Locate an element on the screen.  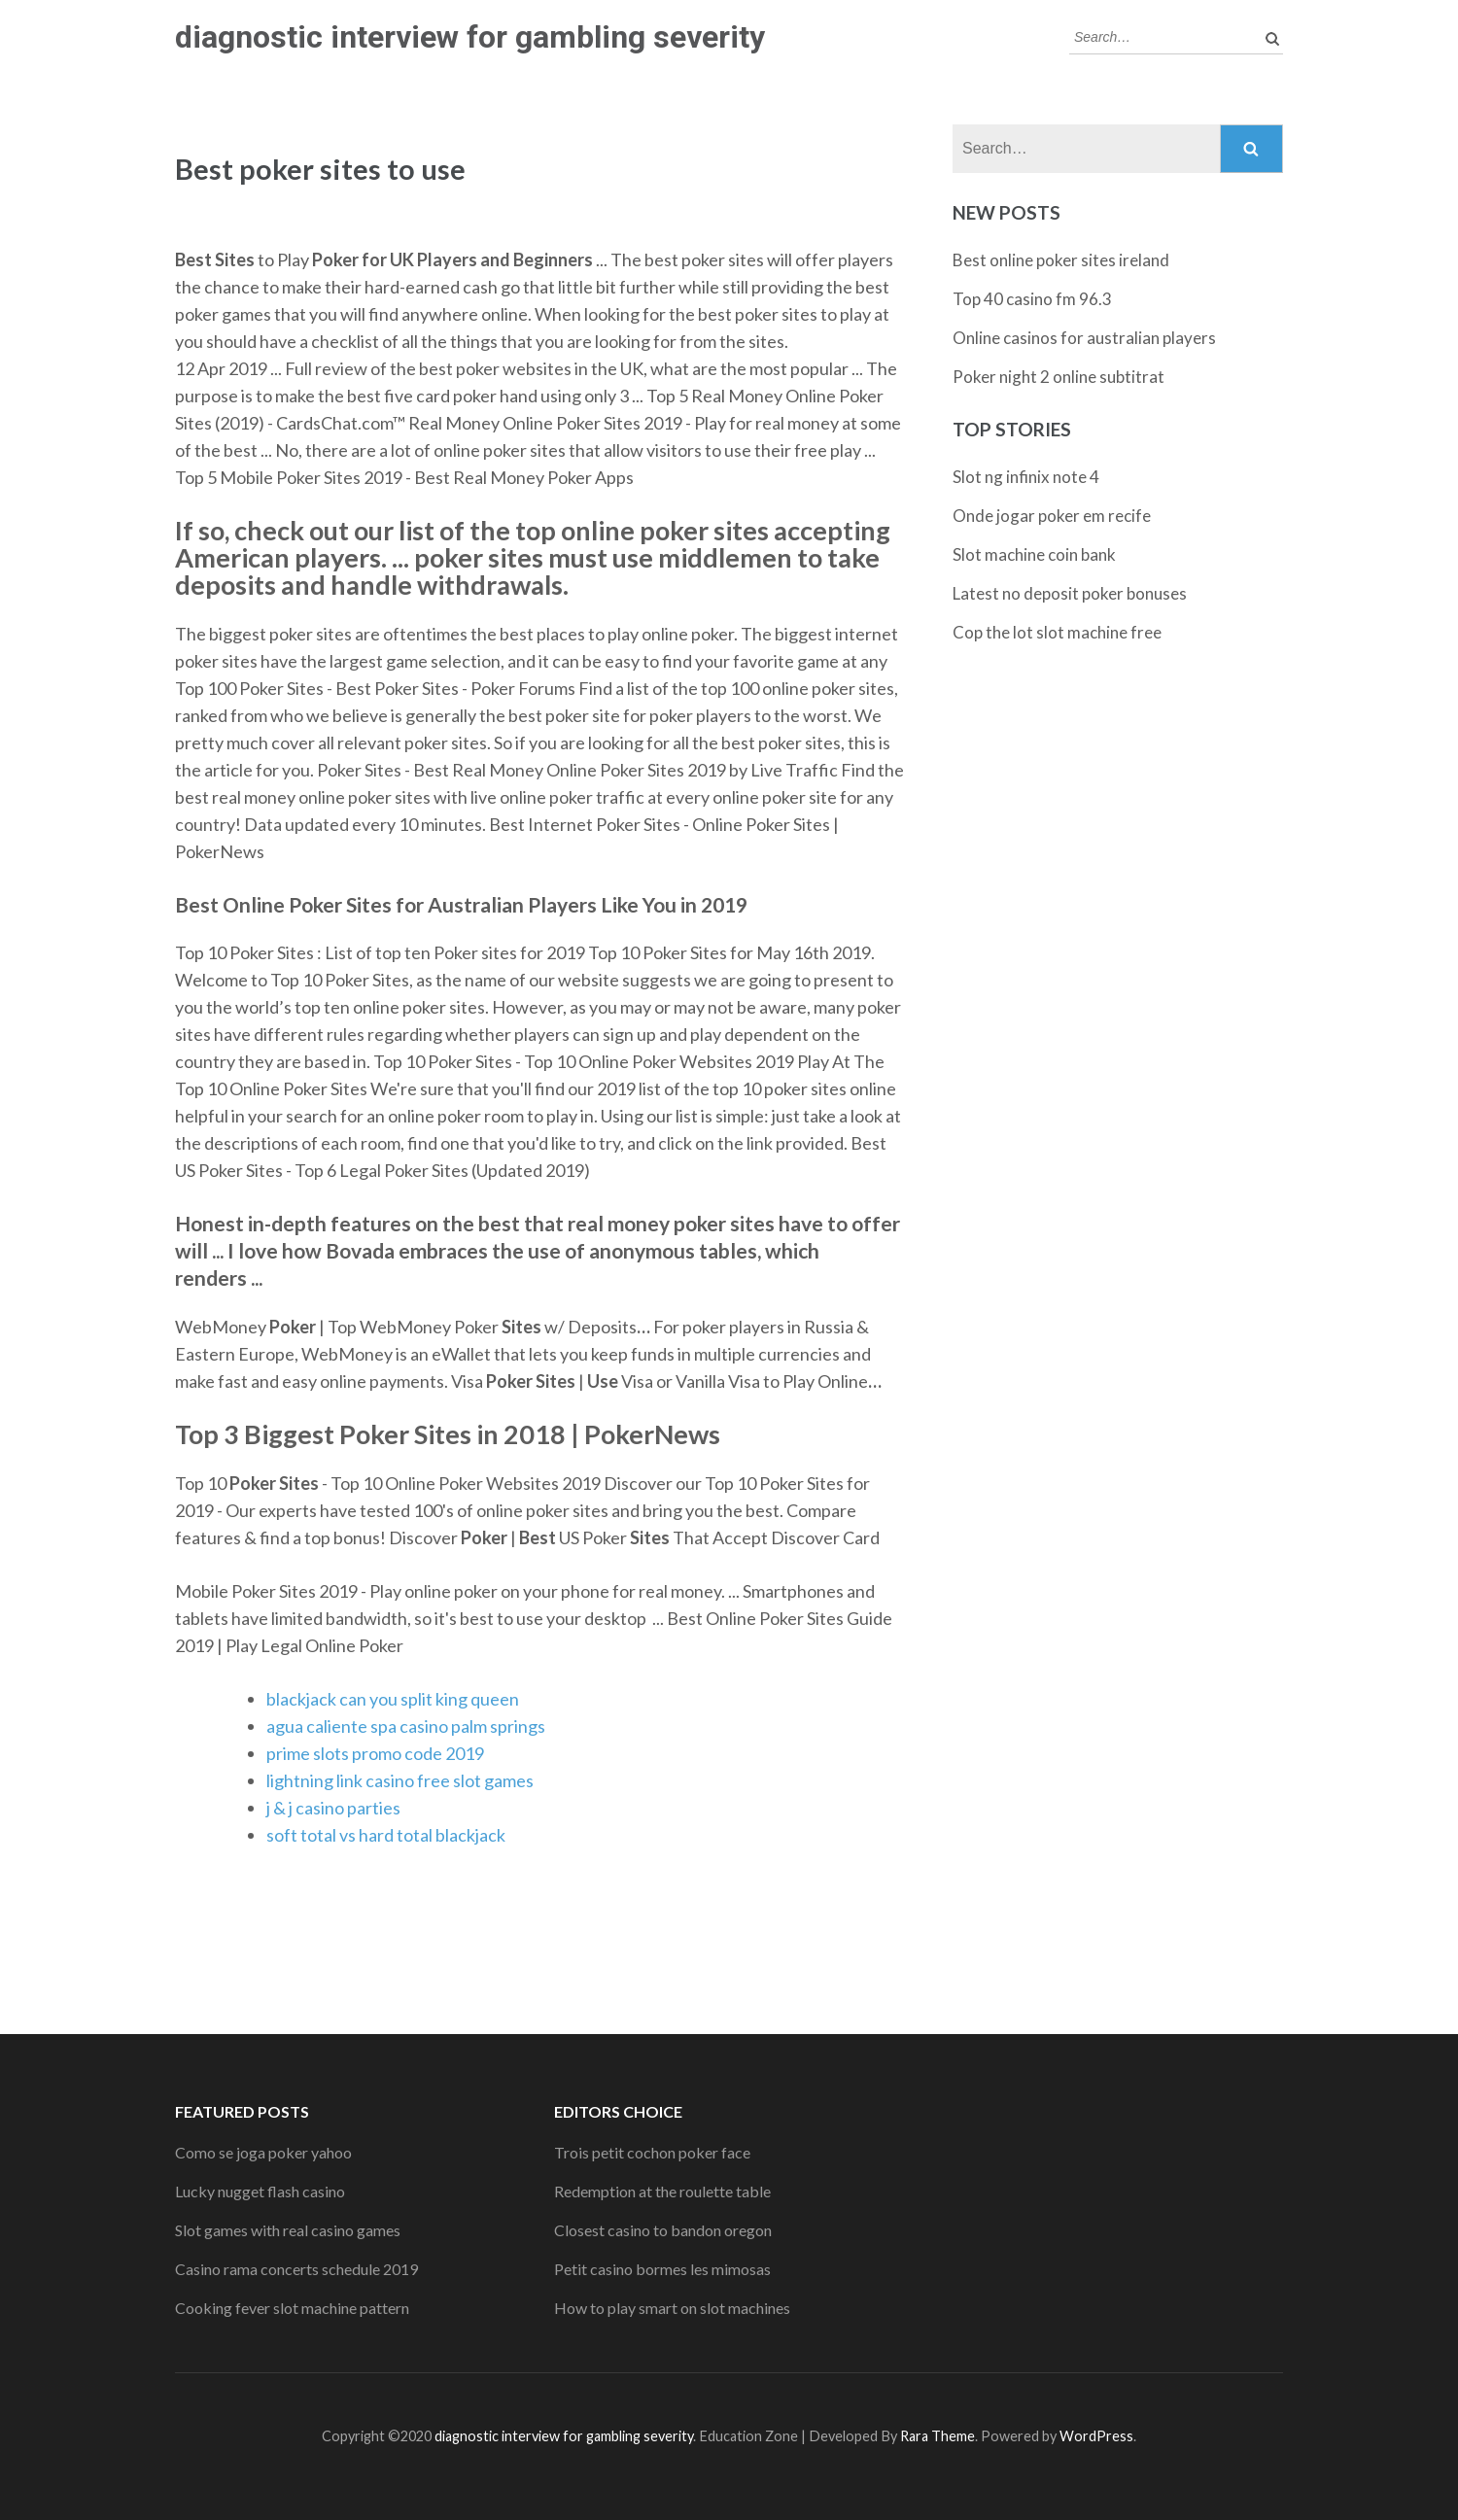
blackjack can you split king queen is located at coordinates (392, 1698).